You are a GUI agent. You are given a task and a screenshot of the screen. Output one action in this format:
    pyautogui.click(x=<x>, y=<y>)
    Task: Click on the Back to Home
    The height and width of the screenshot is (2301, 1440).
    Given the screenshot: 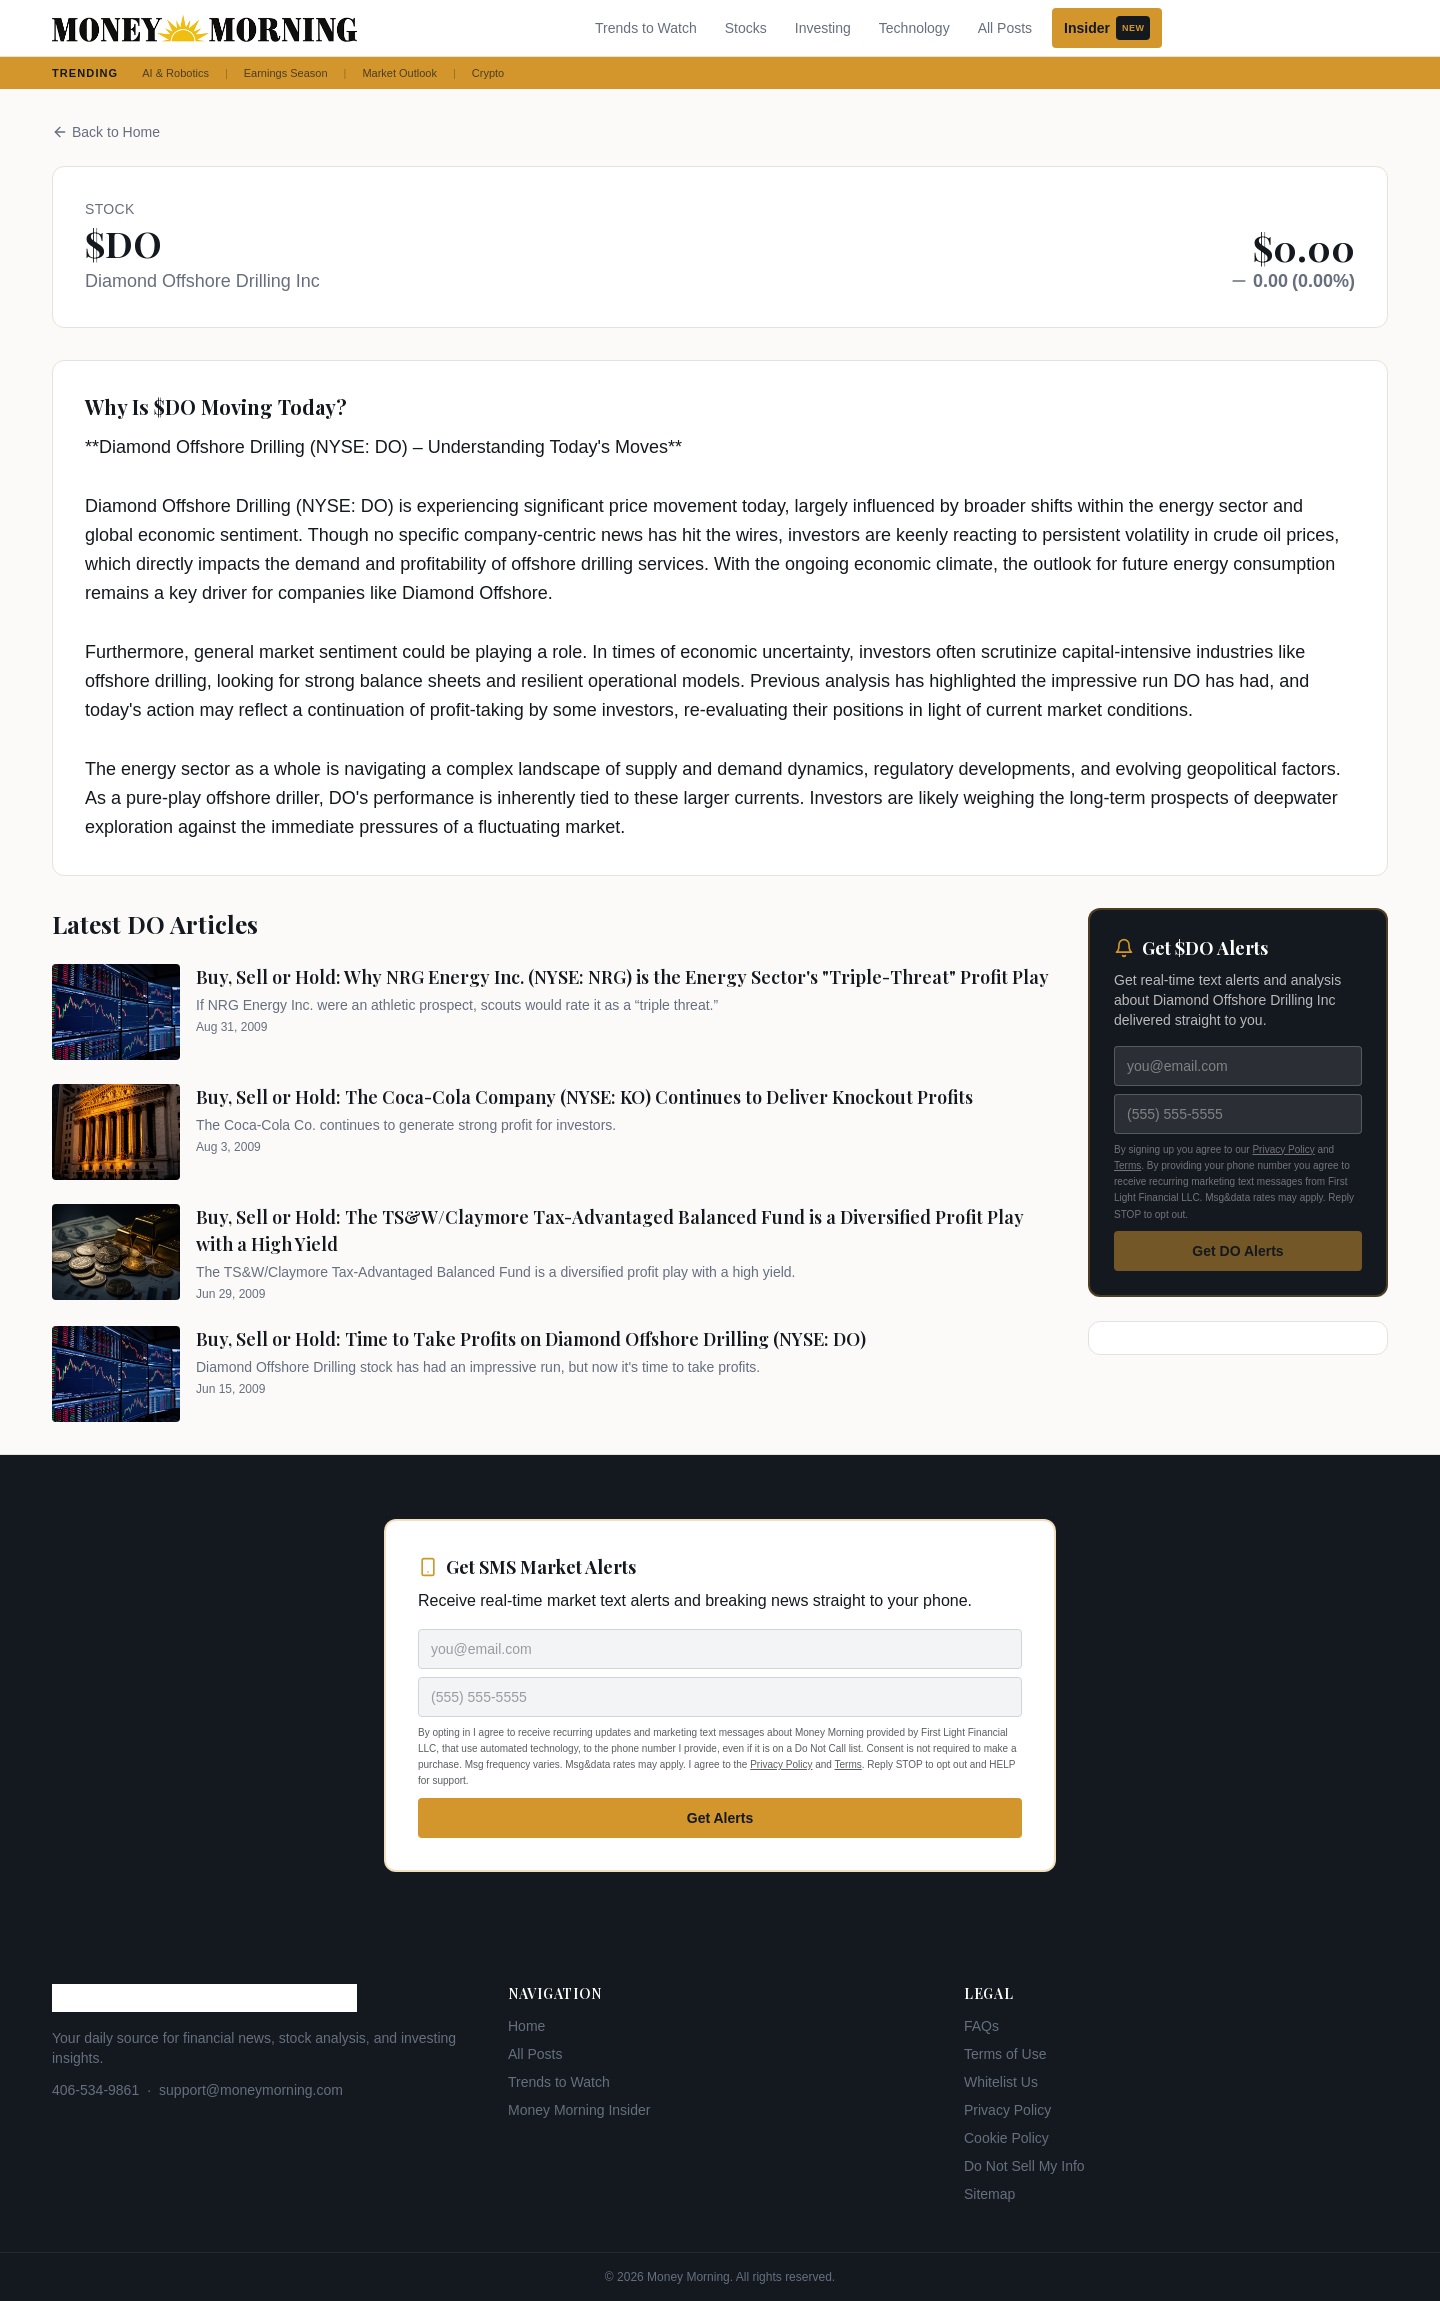 What is the action you would take?
    pyautogui.click(x=106, y=132)
    